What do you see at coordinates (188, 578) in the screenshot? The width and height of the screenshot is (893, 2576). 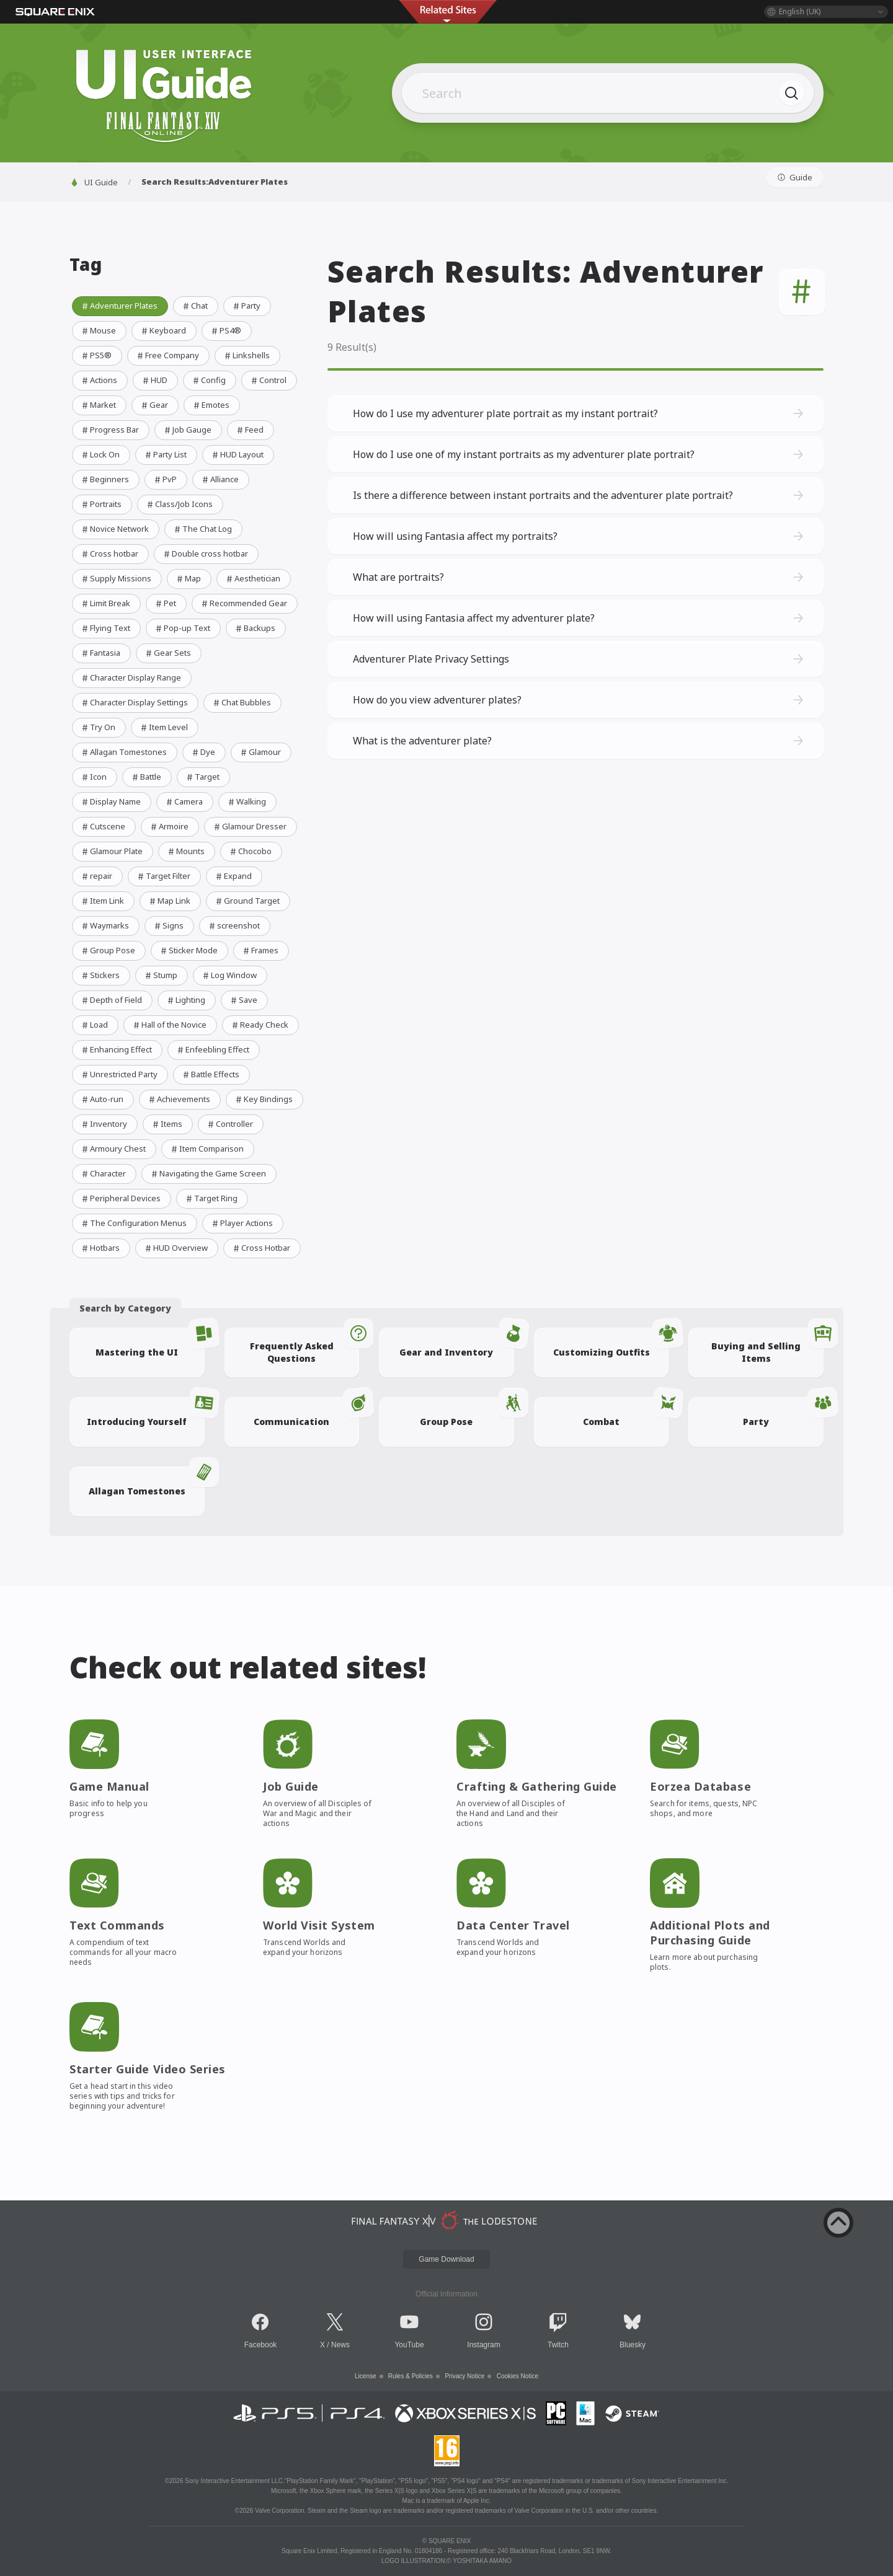 I see `Map` at bounding box center [188, 578].